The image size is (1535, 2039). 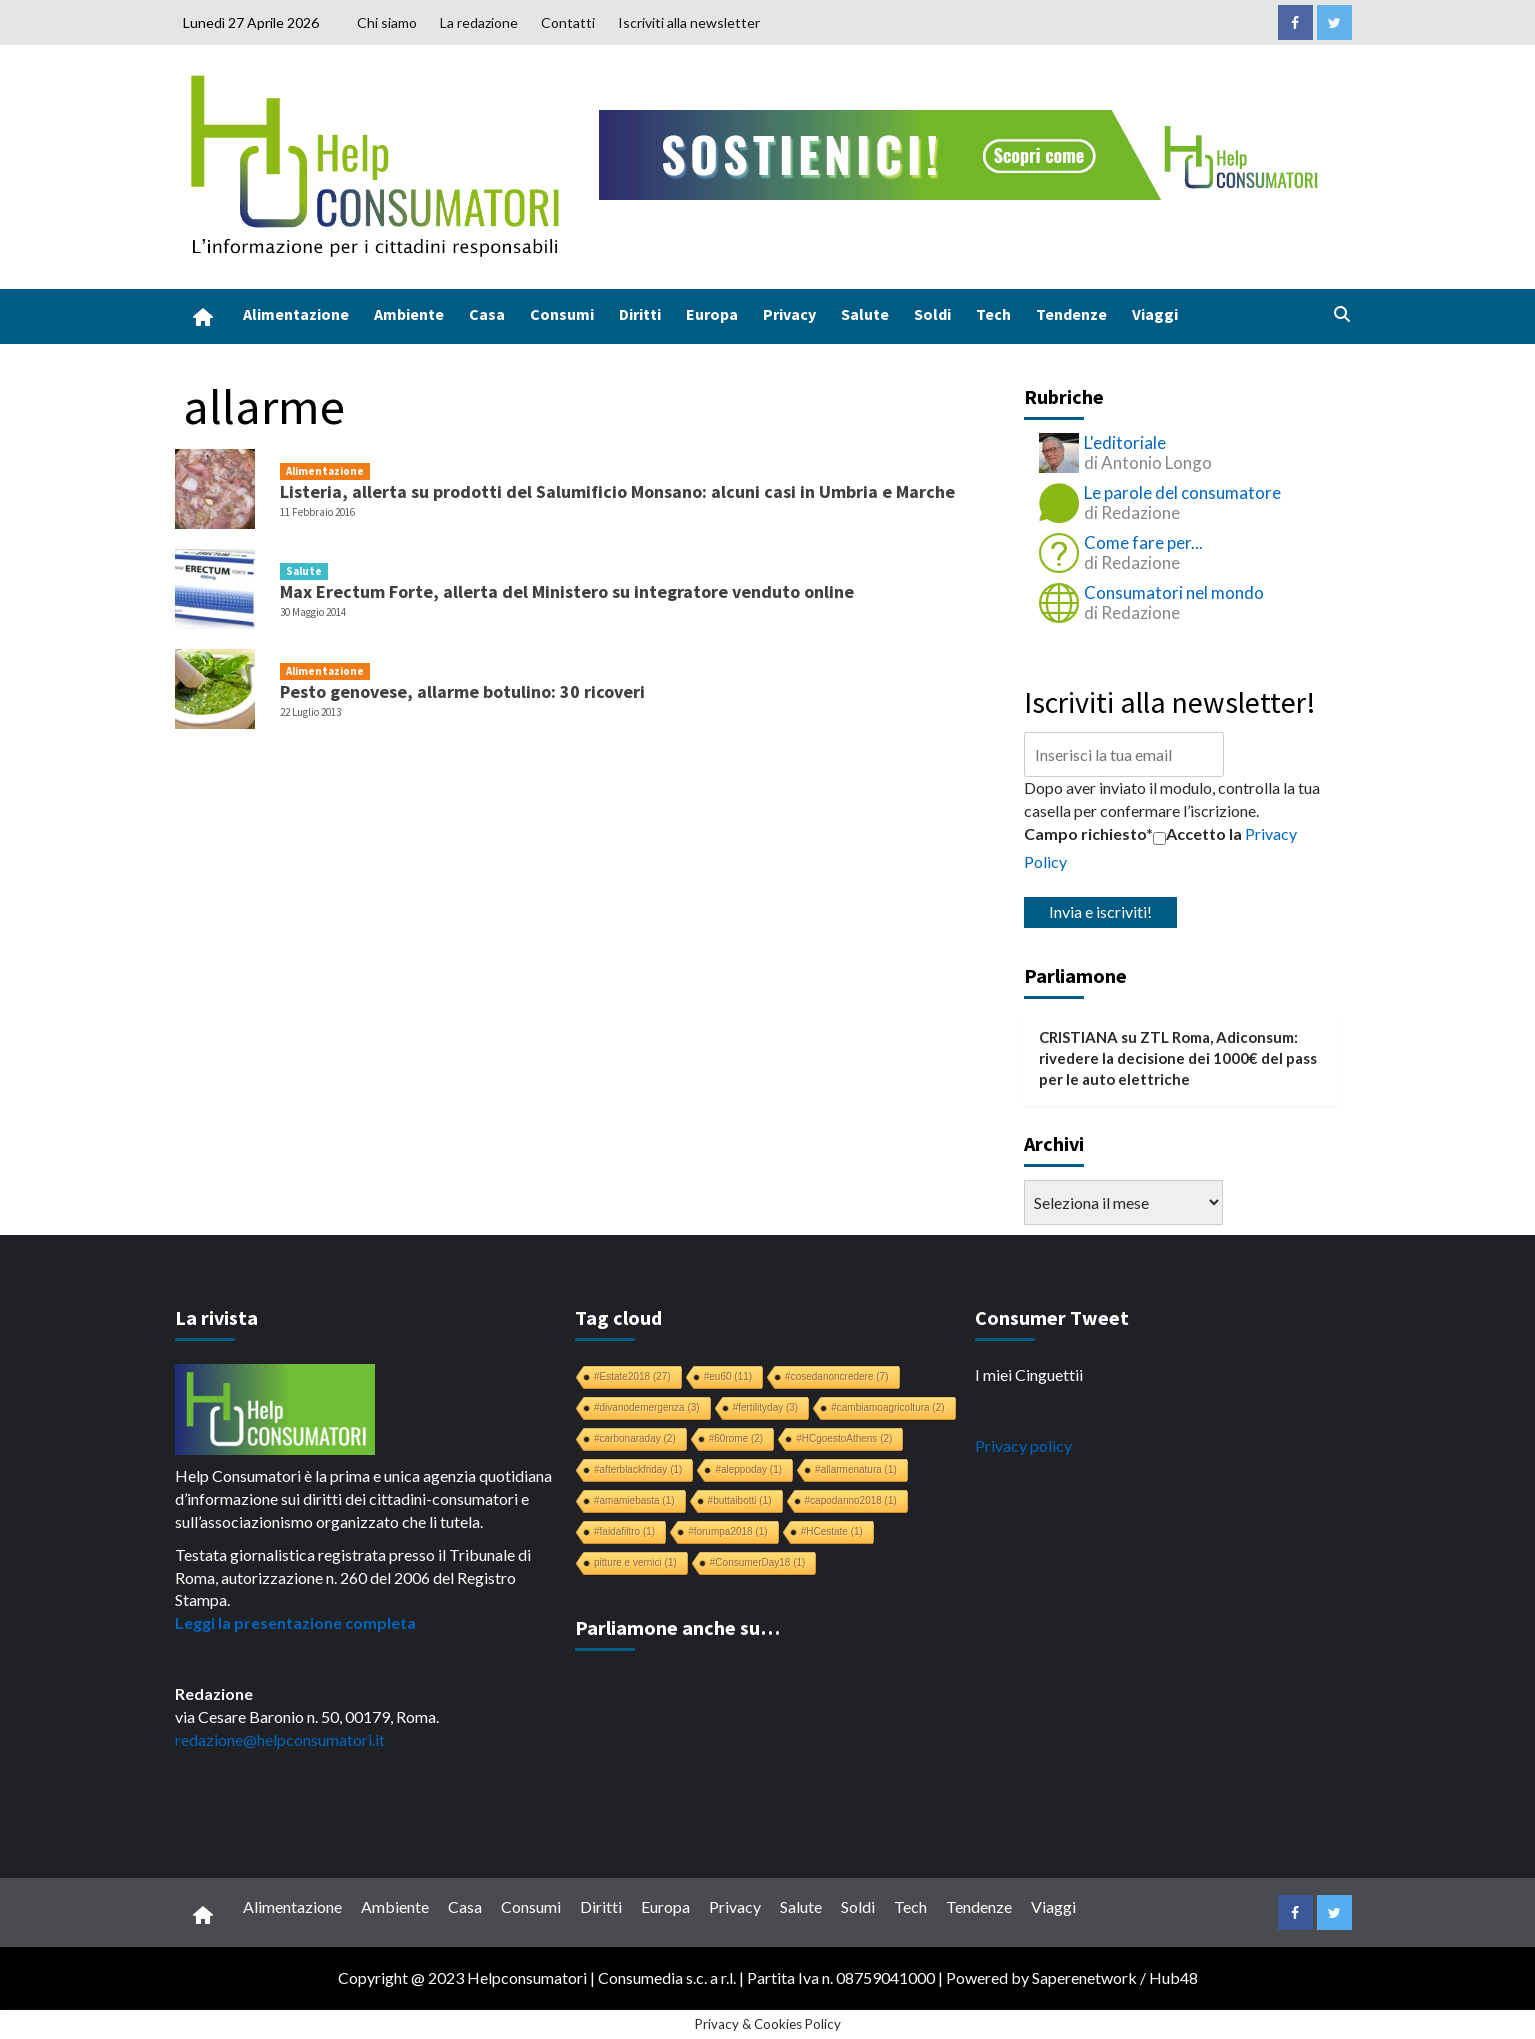 What do you see at coordinates (1100, 911) in the screenshot?
I see `Invia e iscriviti!` at bounding box center [1100, 911].